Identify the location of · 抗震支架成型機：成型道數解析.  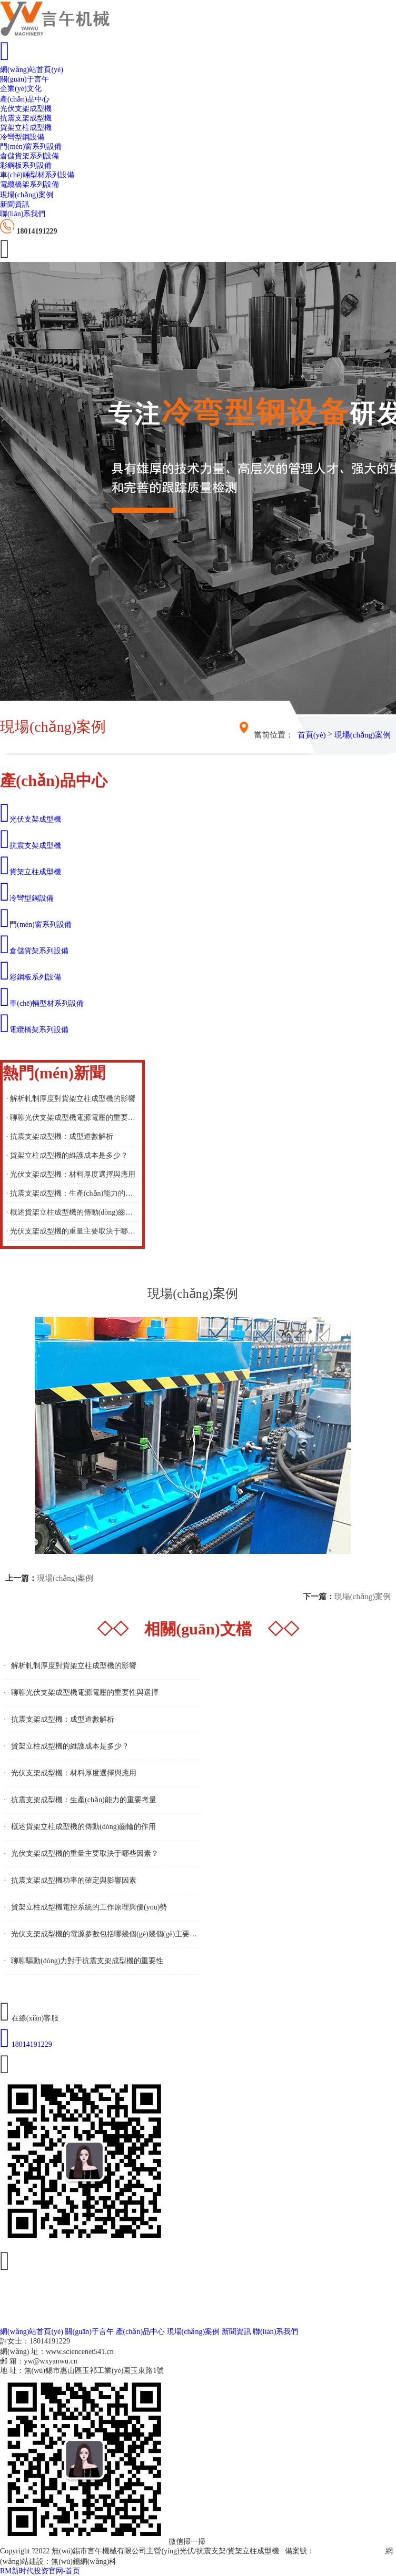
(59, 1136).